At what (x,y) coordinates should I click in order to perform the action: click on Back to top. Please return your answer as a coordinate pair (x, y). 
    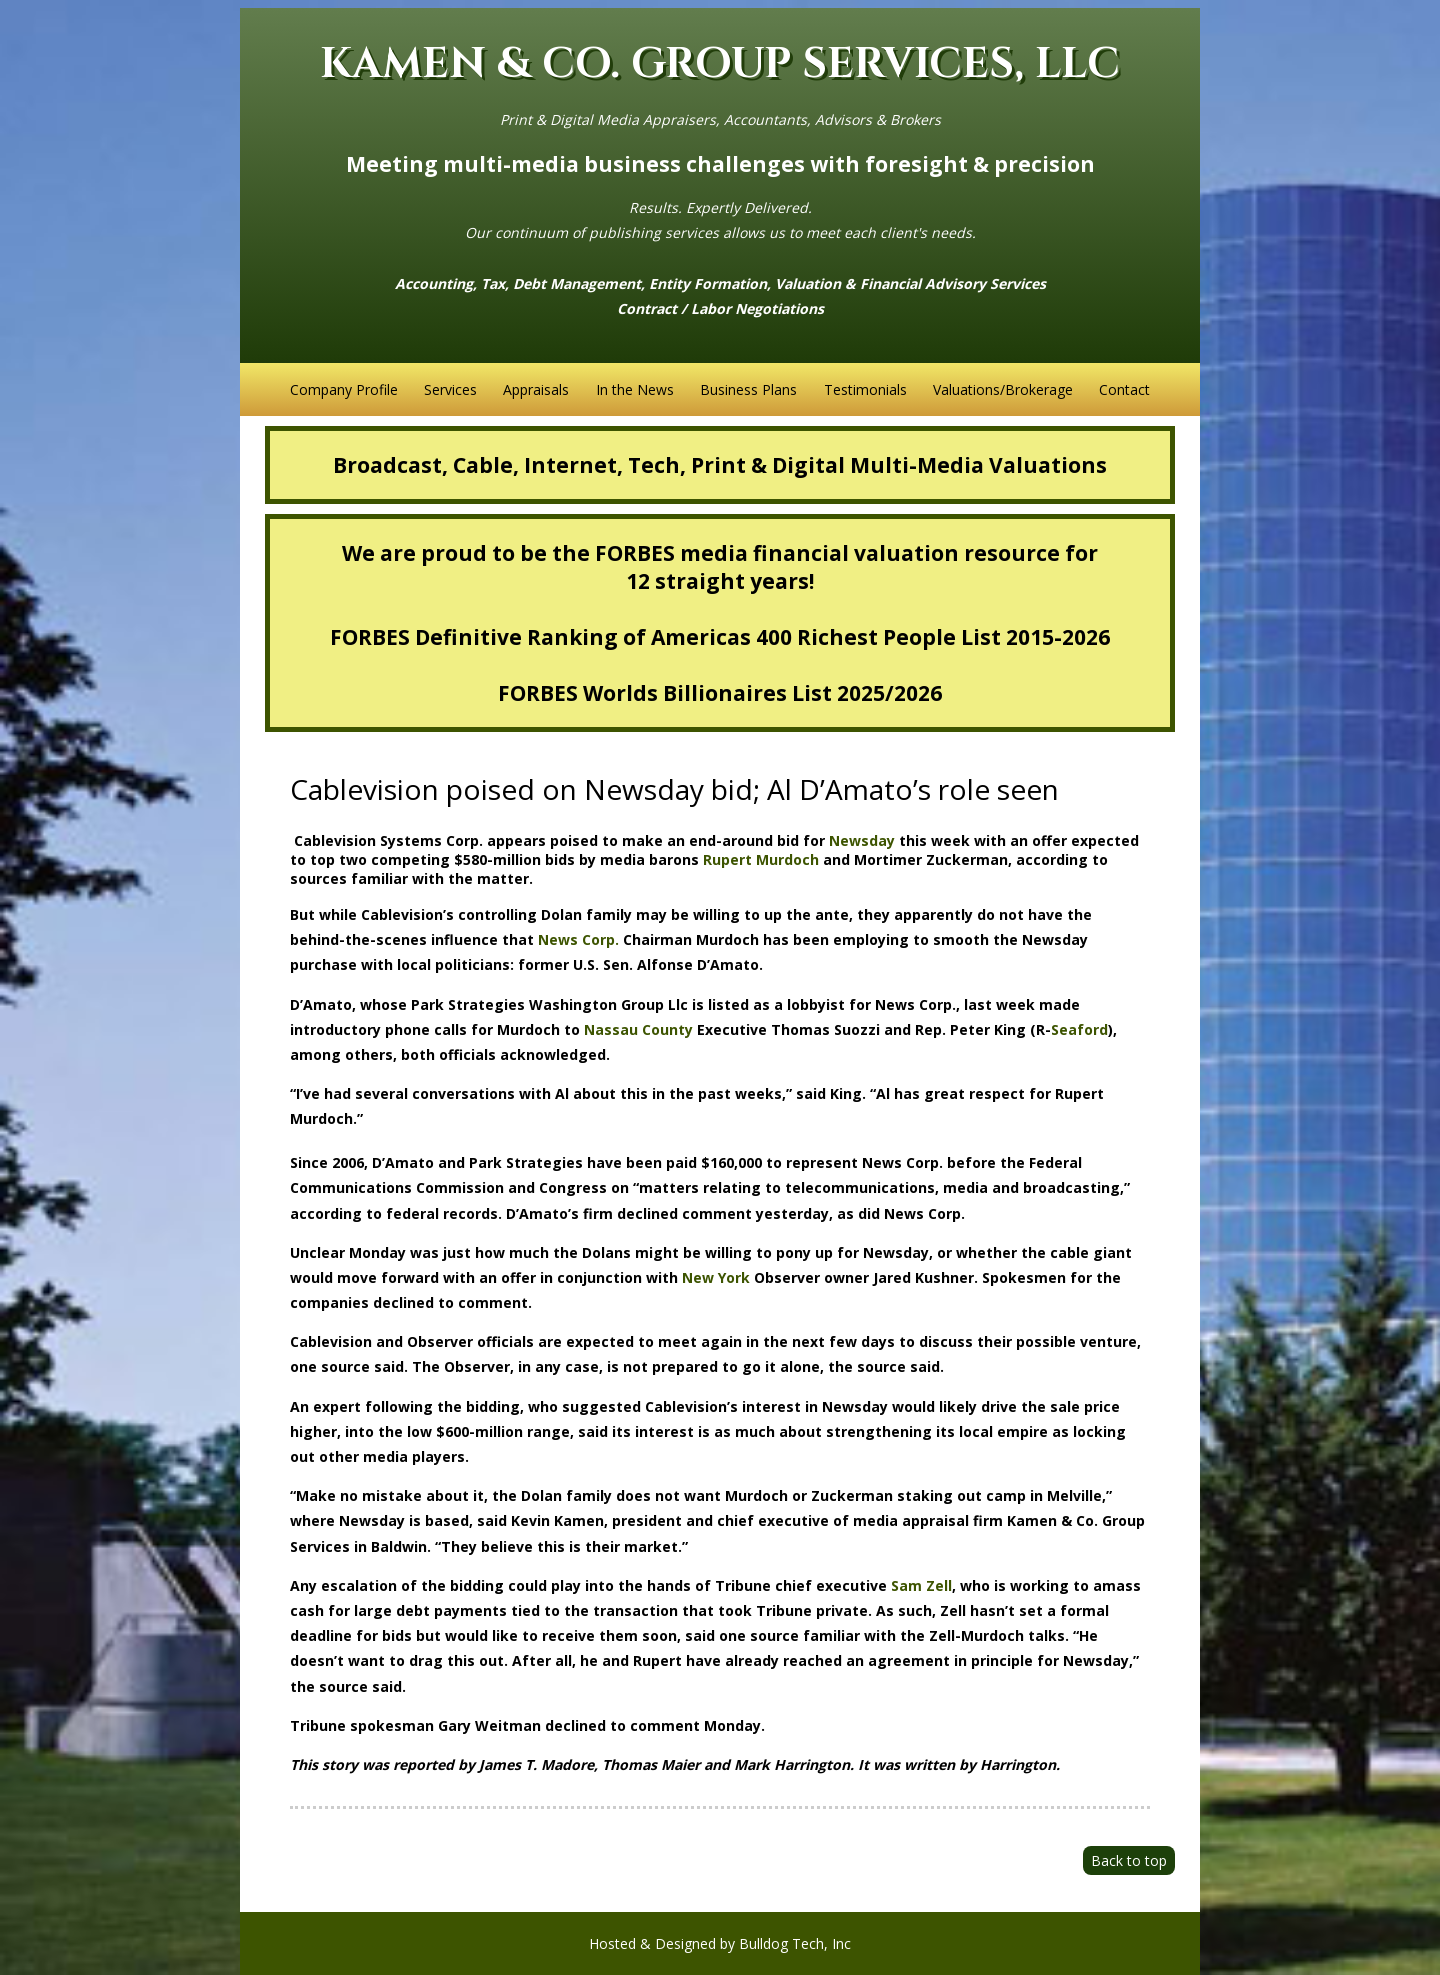
    Looking at the image, I should click on (1129, 1860).